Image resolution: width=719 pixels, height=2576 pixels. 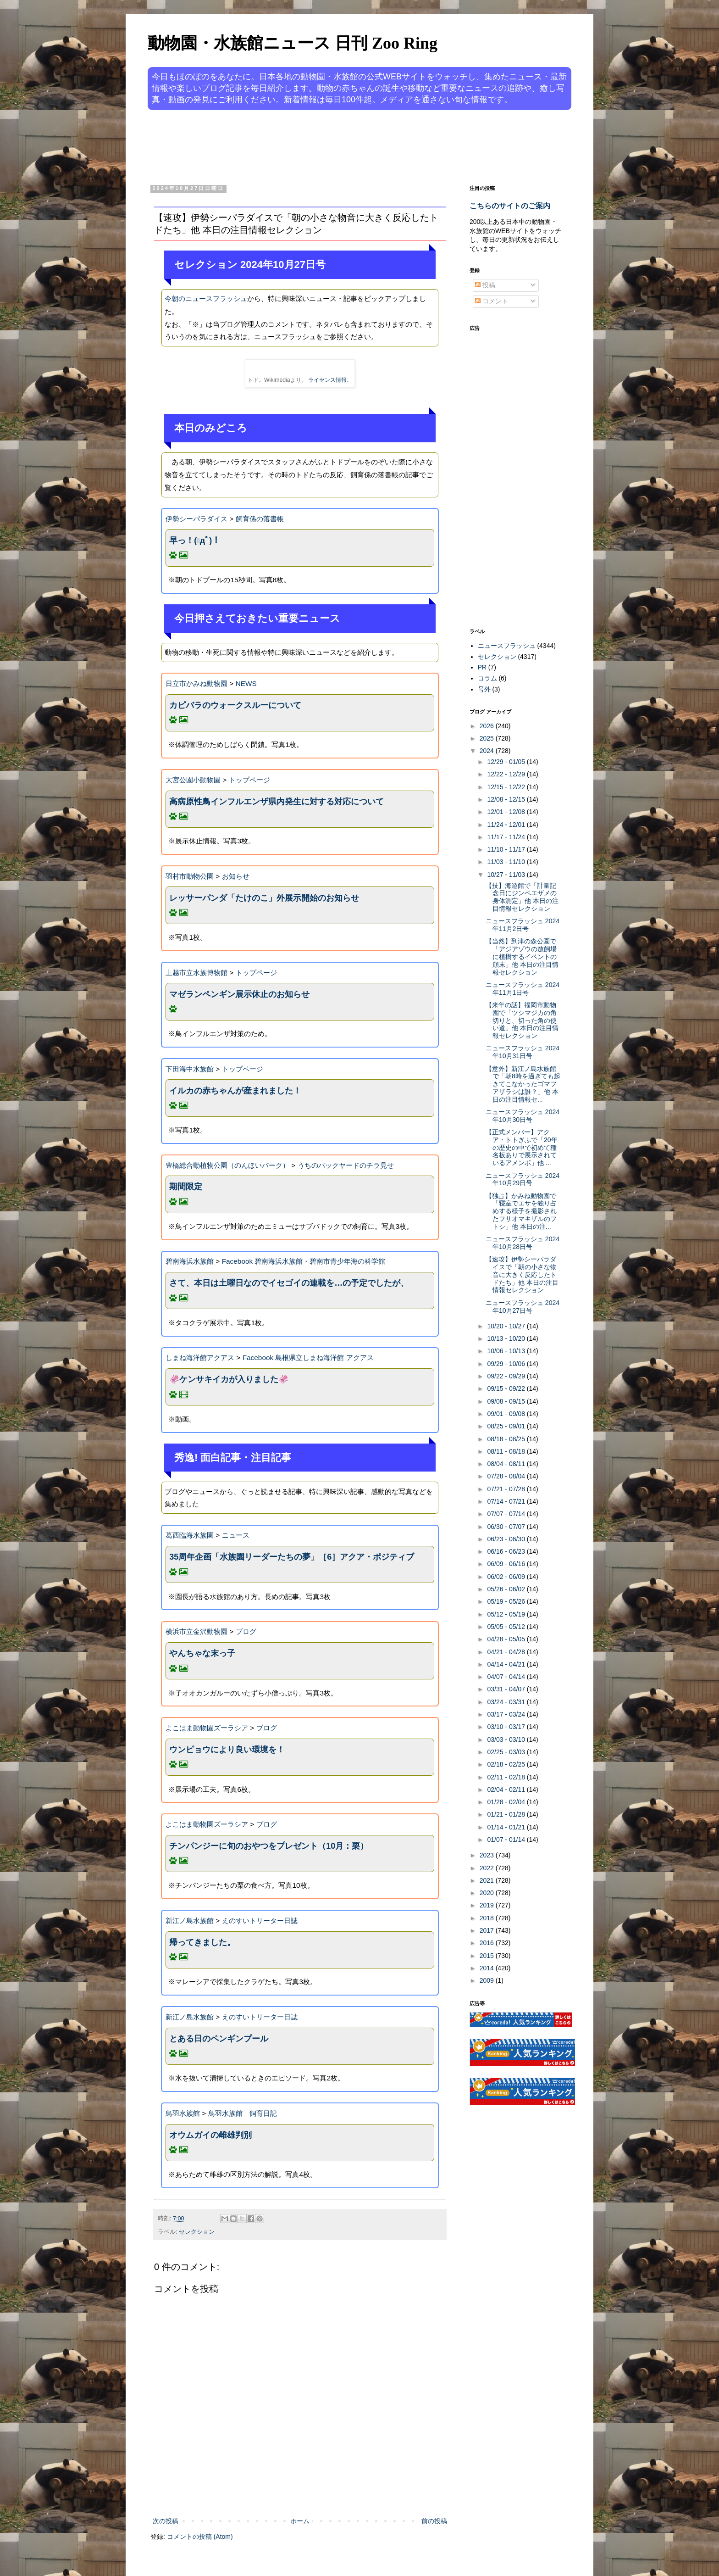 I want to click on 08/25 - 09/01, so click(x=506, y=1426).